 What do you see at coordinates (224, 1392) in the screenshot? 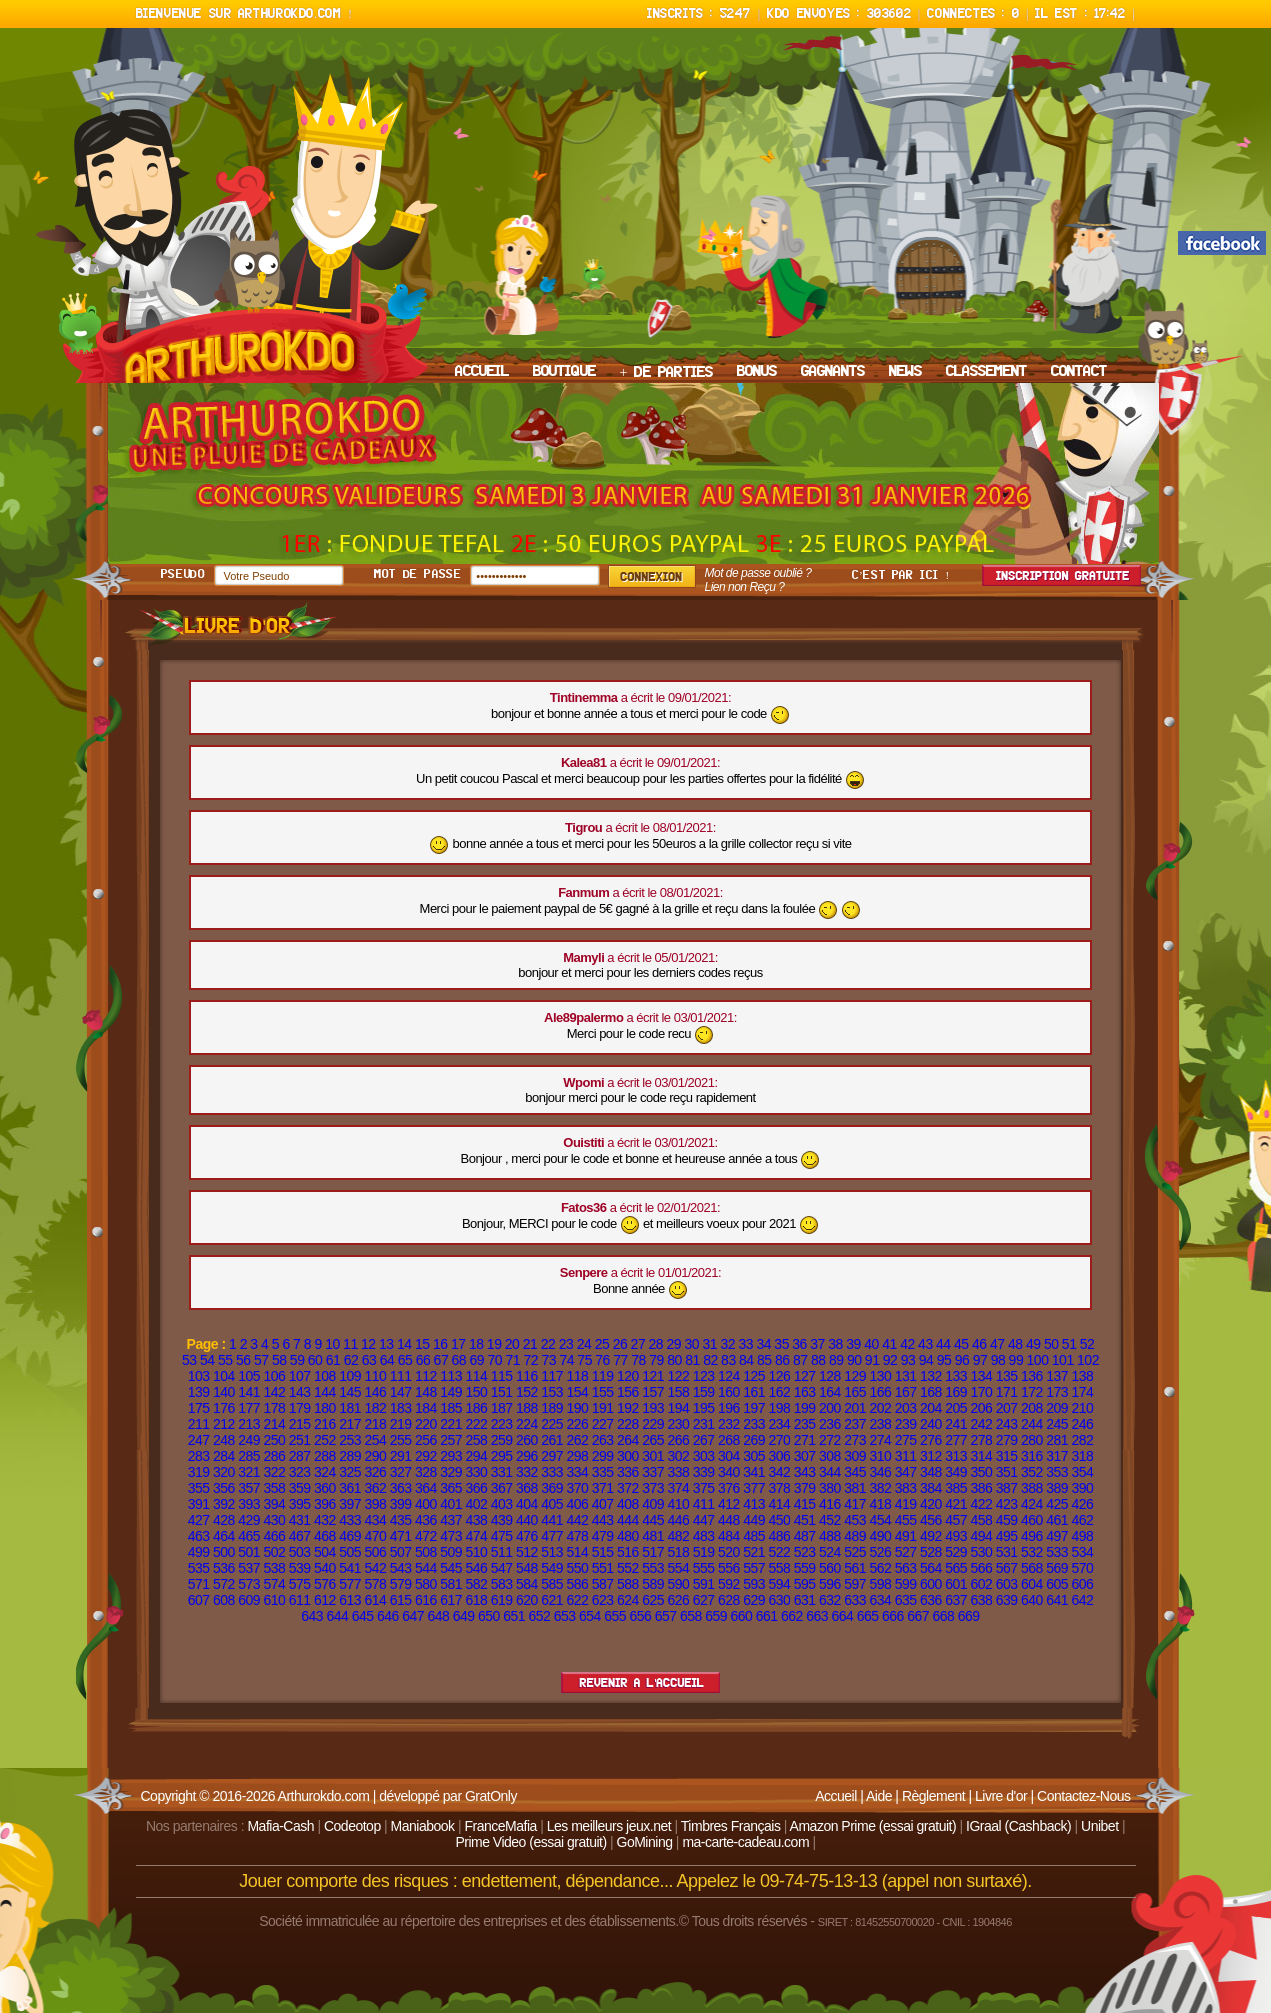
I see `140` at bounding box center [224, 1392].